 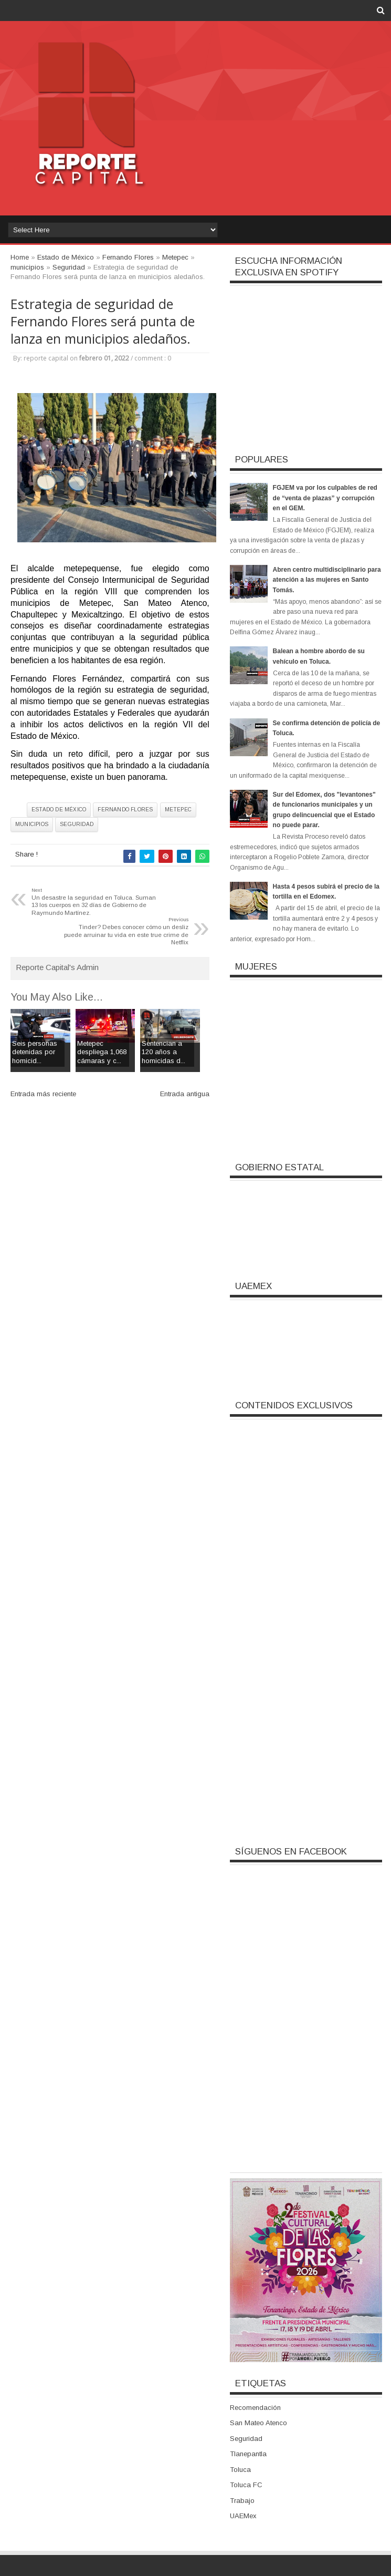 I want to click on FGJEM va por los culpables de red de “venta de plazas” y corrupción en el GEM., so click(x=325, y=498).